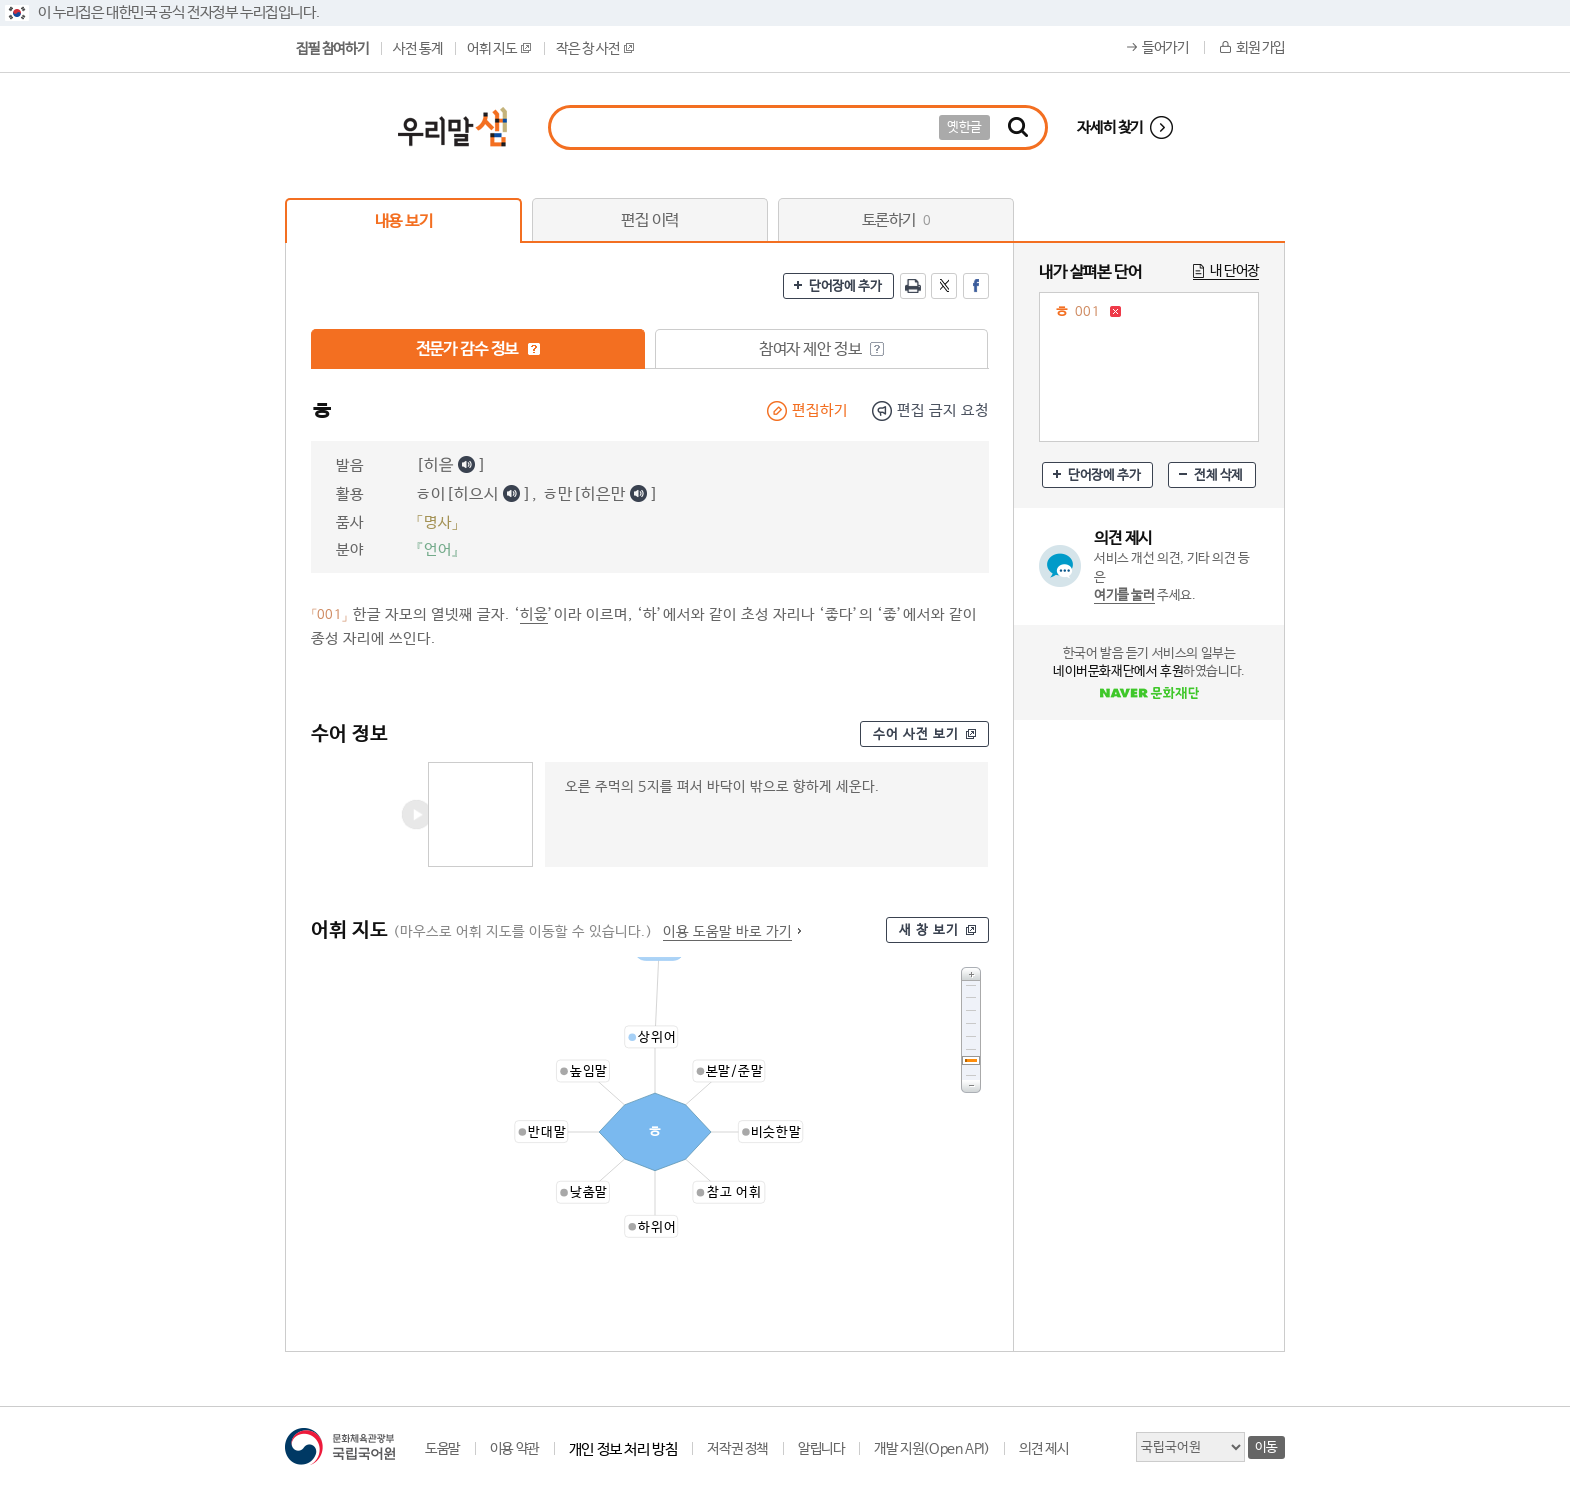  Describe the element at coordinates (929, 930) in the screenshot. I see `새 창 보기` at that location.